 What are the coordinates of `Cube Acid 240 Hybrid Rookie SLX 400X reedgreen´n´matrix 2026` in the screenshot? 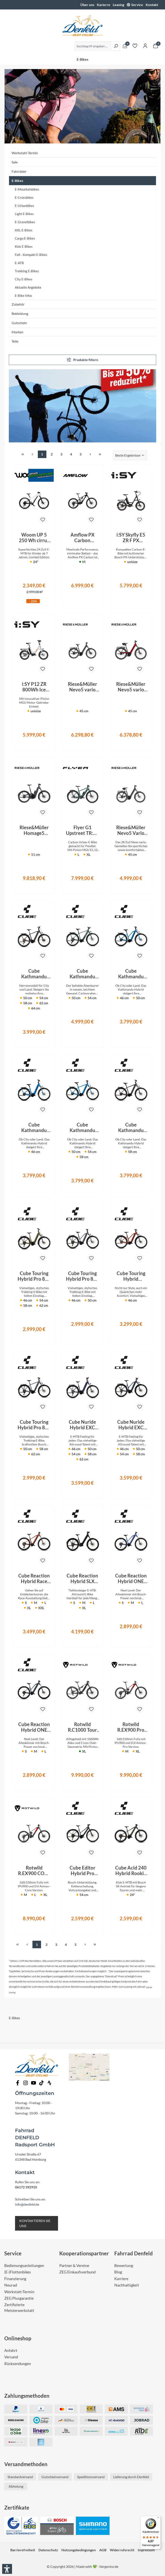 It's located at (131, 1870).